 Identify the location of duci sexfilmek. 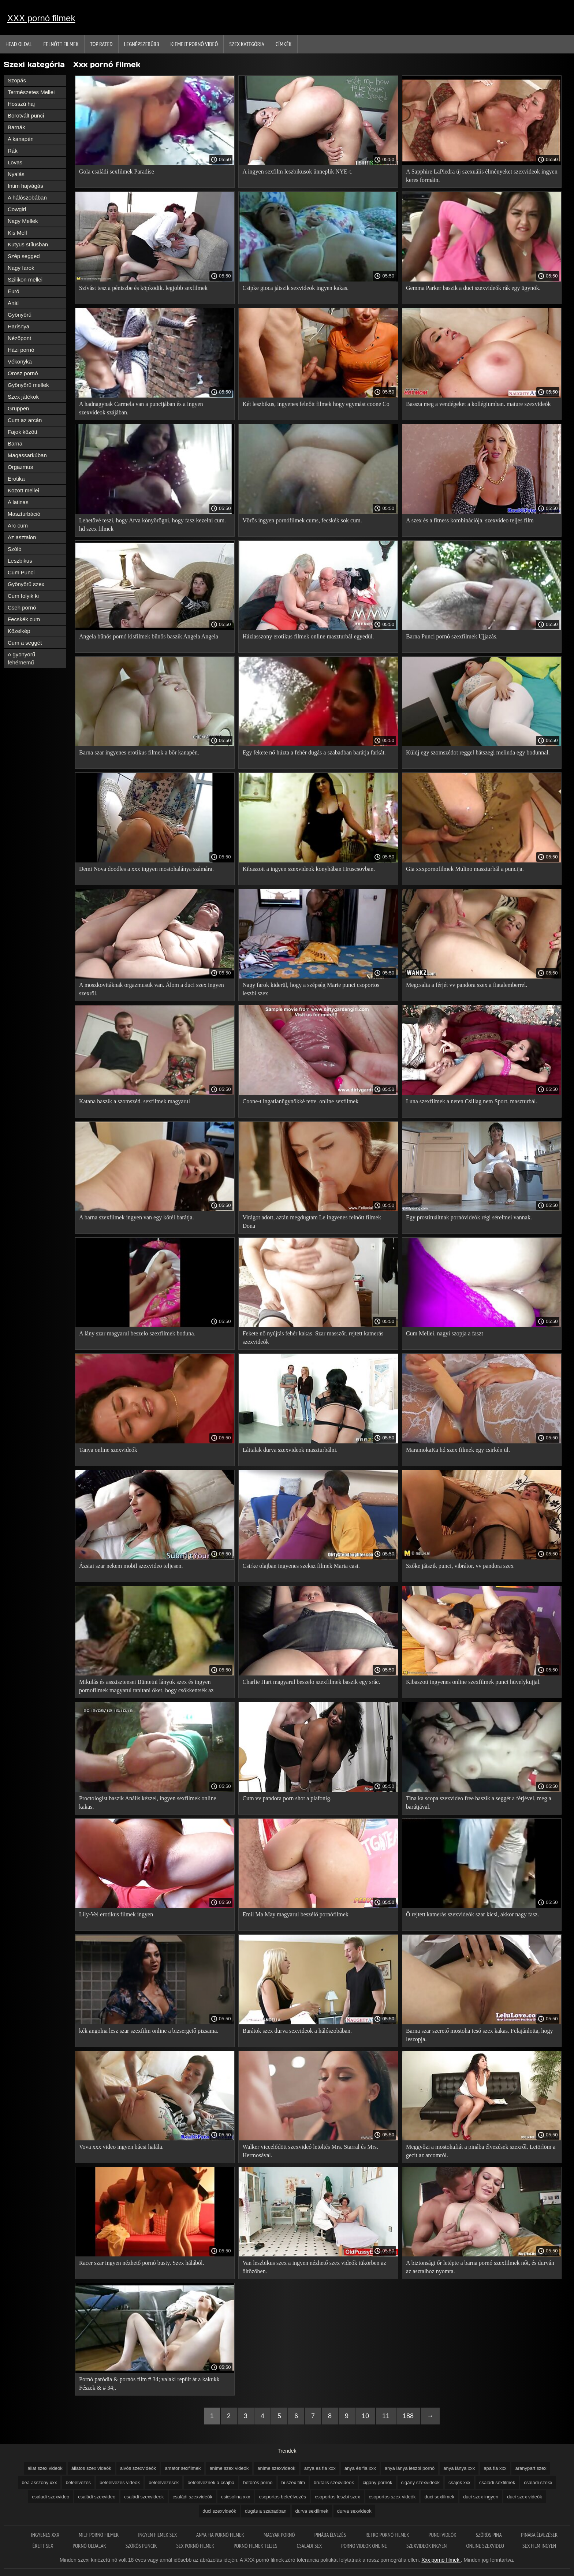
(439, 2496).